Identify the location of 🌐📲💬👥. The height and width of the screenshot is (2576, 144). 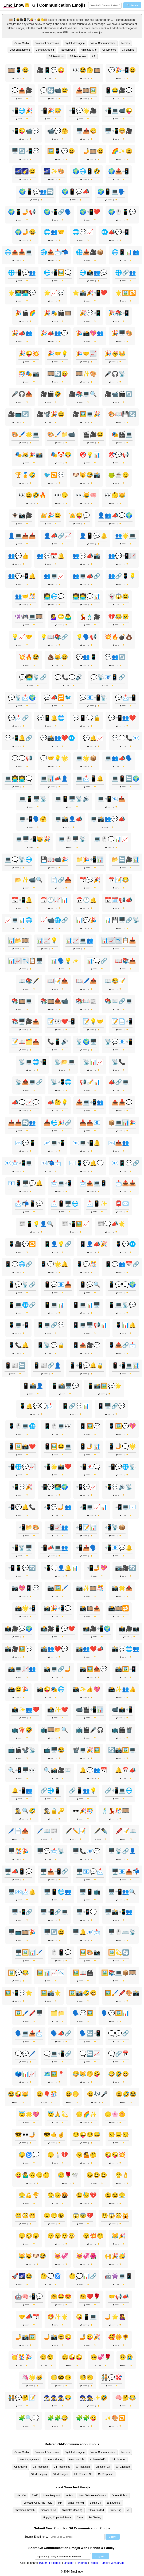
(22, 272).